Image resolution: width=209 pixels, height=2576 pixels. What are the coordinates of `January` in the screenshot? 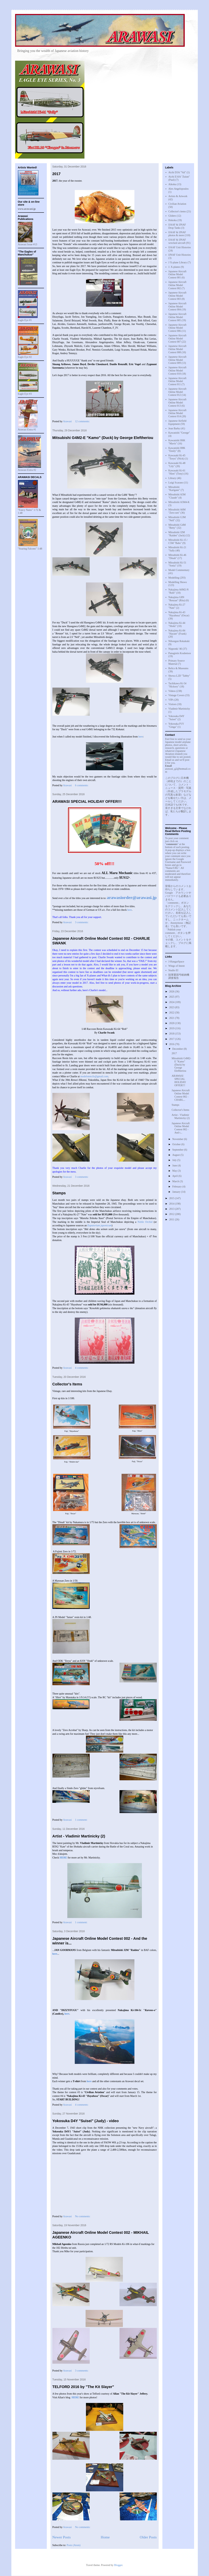 It's located at (176, 1191).